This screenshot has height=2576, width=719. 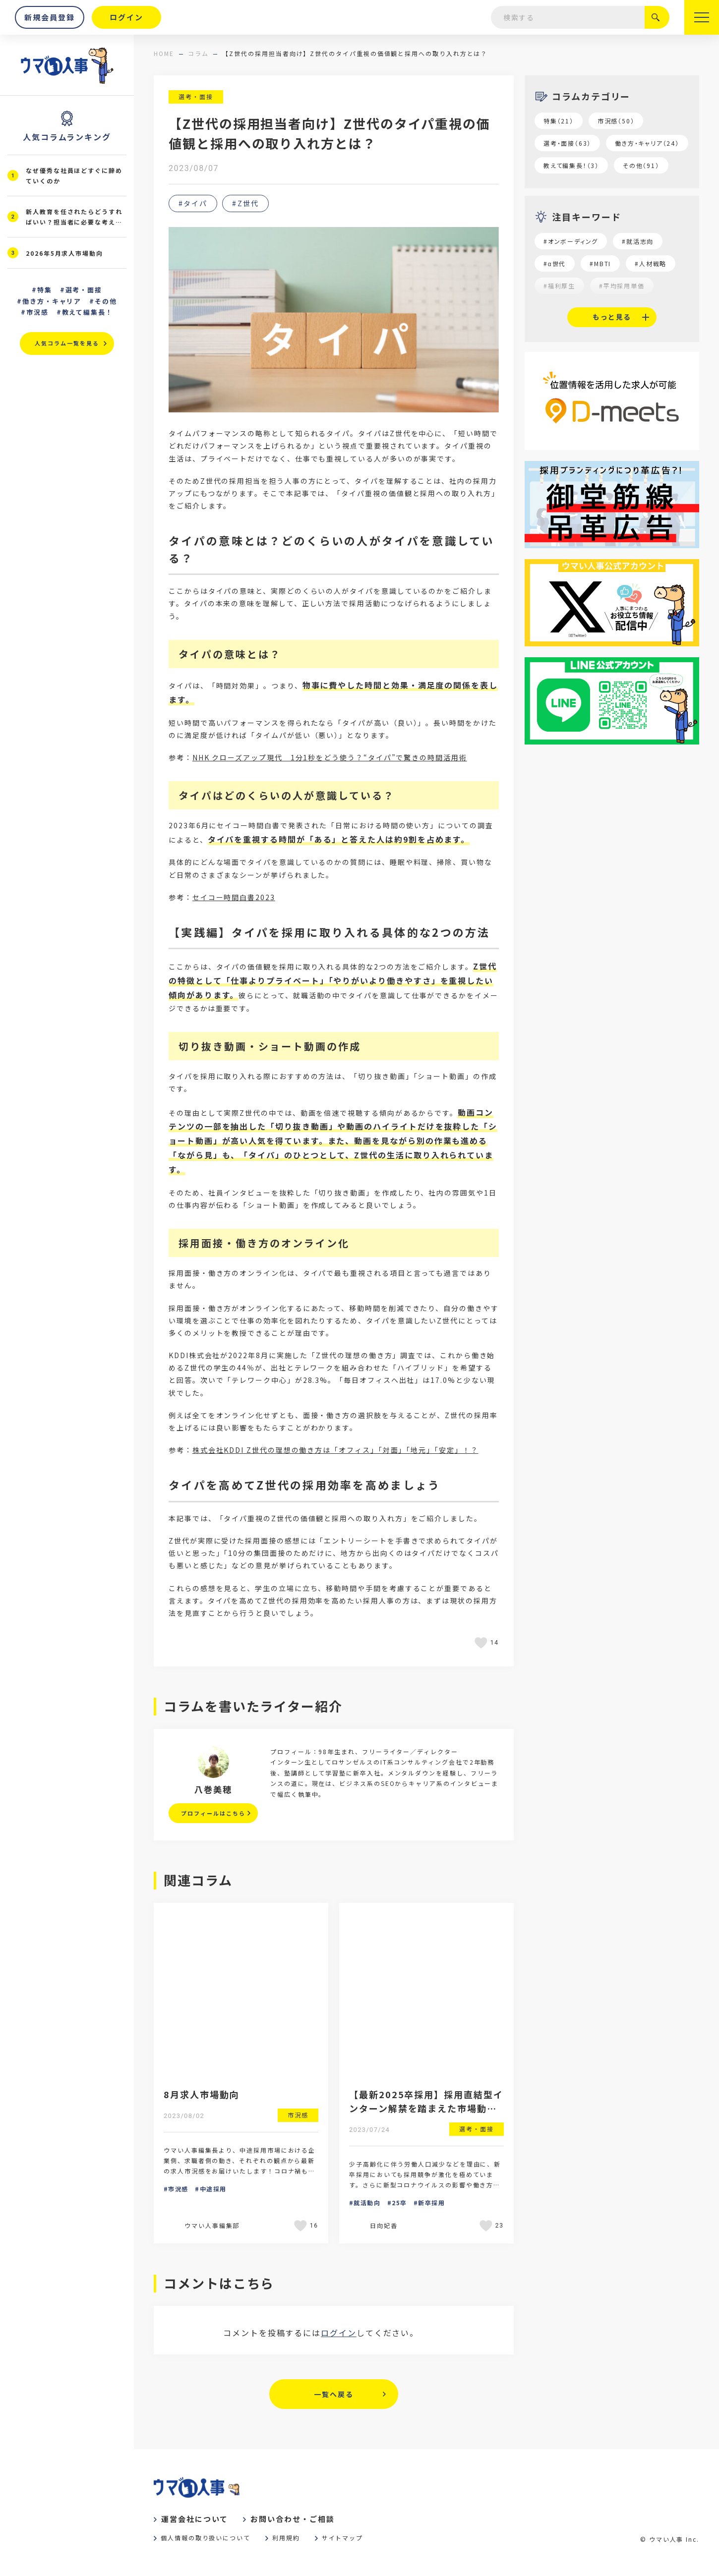 I want to click on 教えて編集長！（3）, so click(x=571, y=165).